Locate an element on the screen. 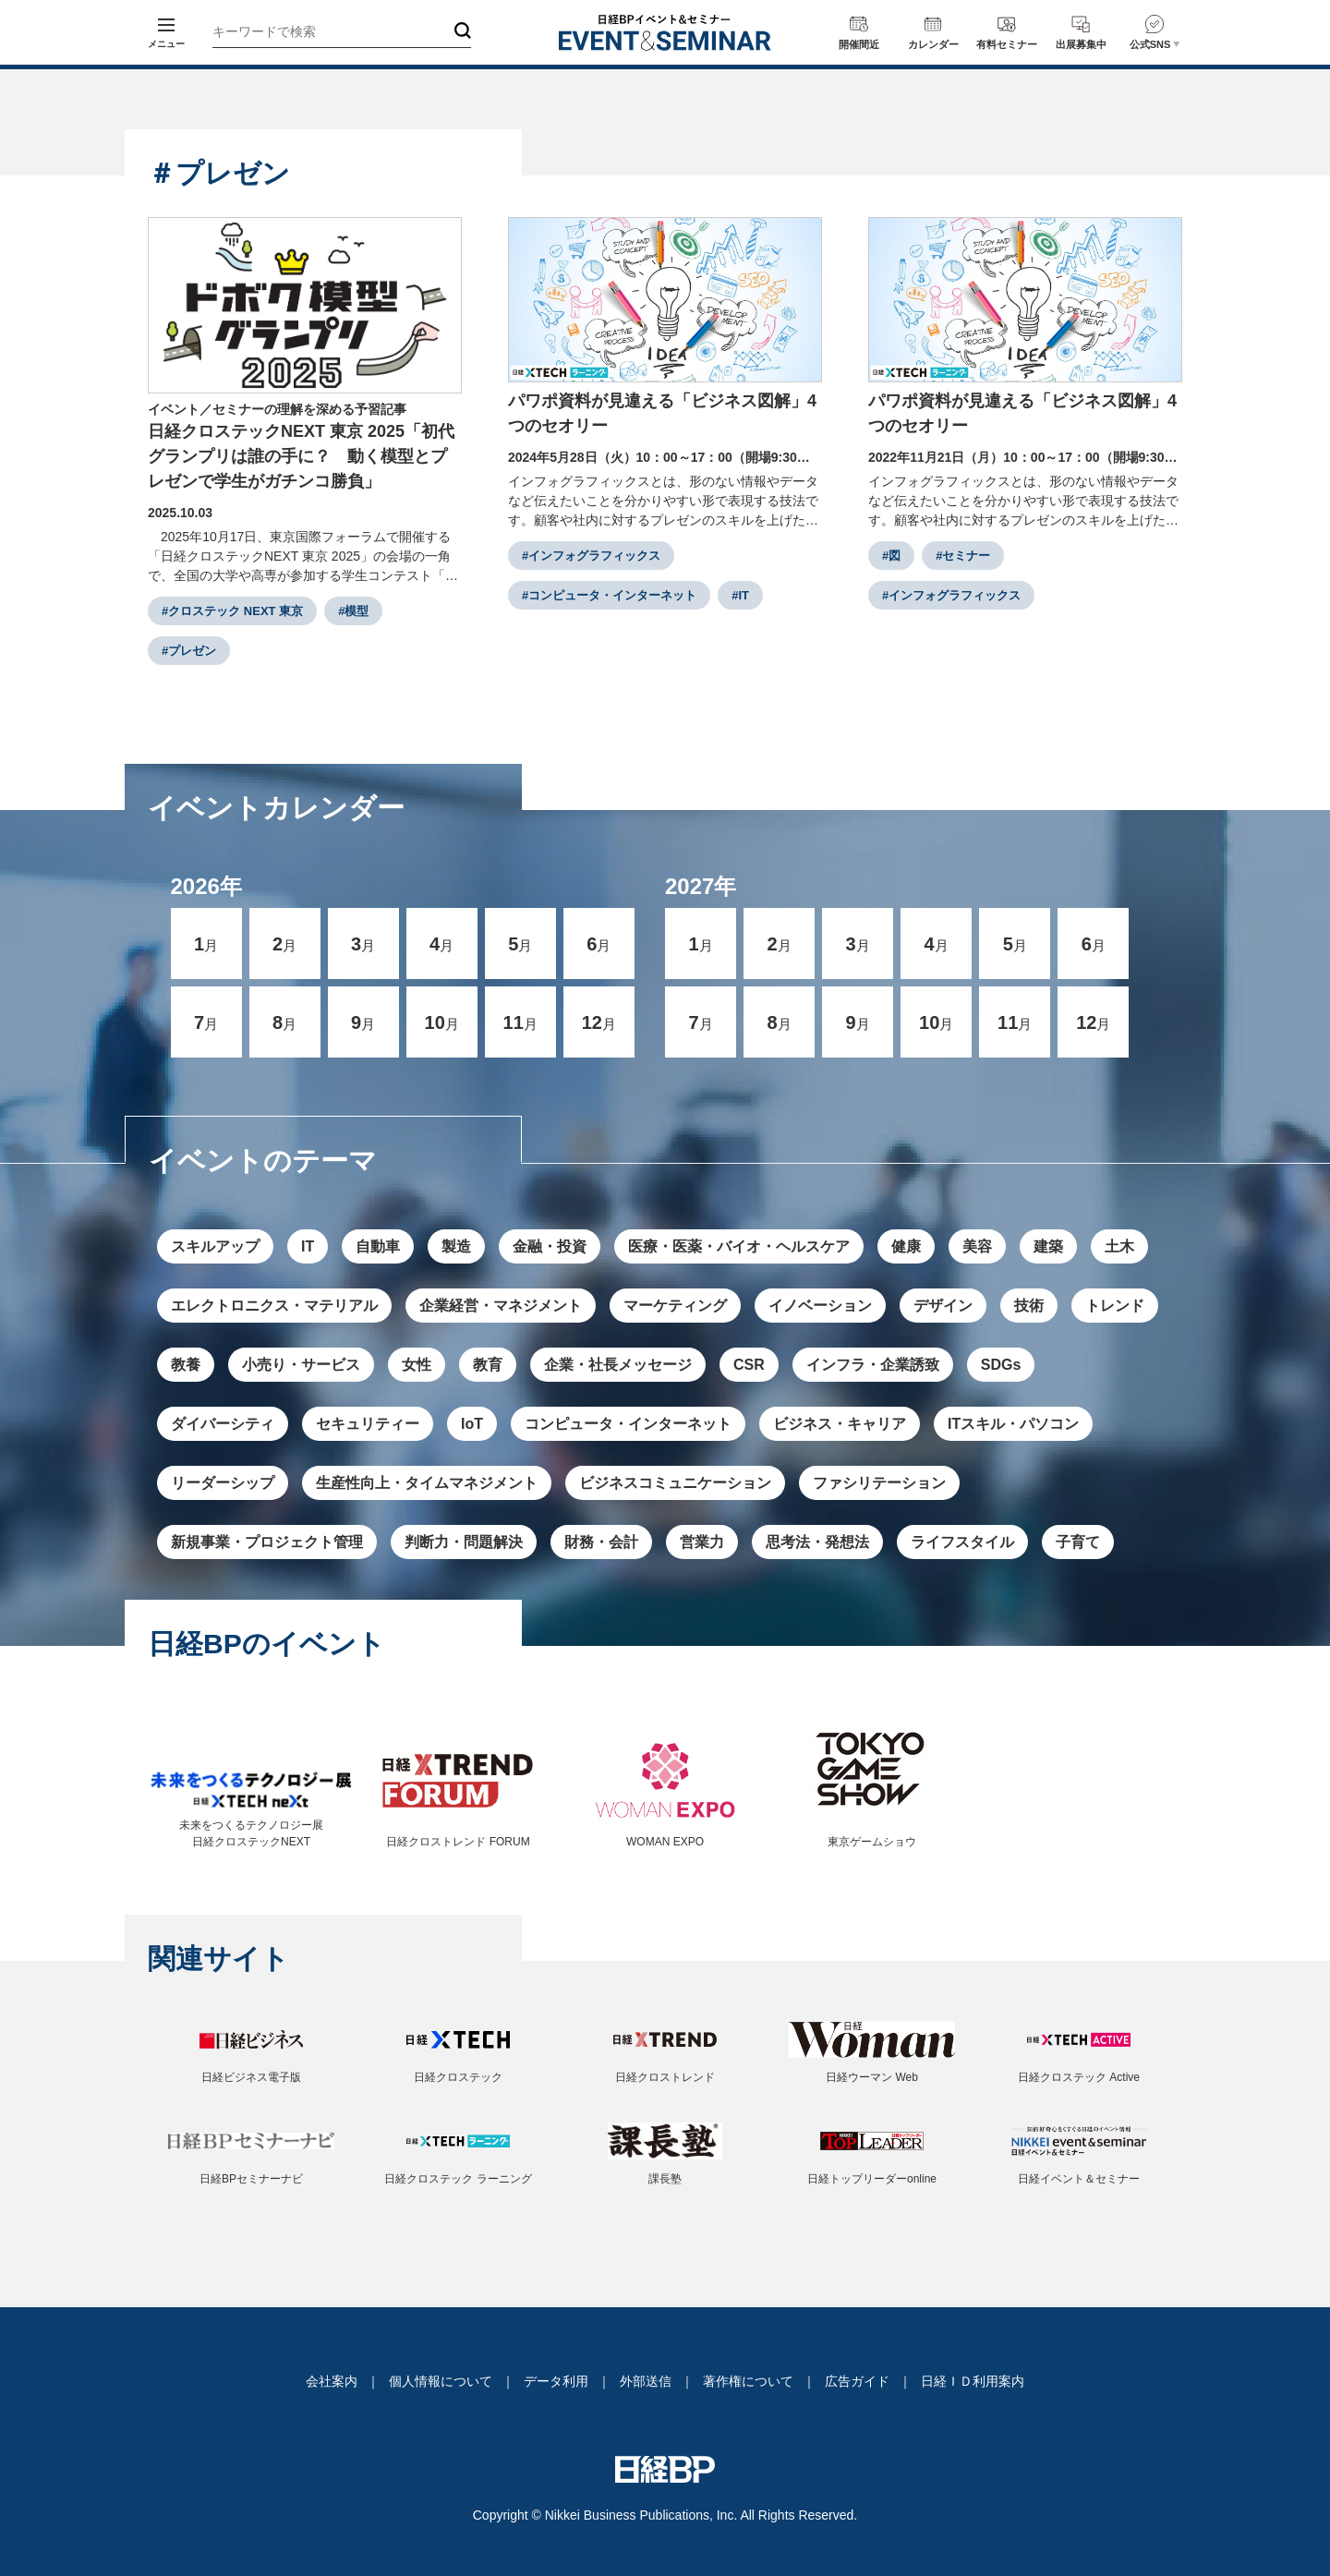 The image size is (1330, 2576). トレンド is located at coordinates (1114, 1305).